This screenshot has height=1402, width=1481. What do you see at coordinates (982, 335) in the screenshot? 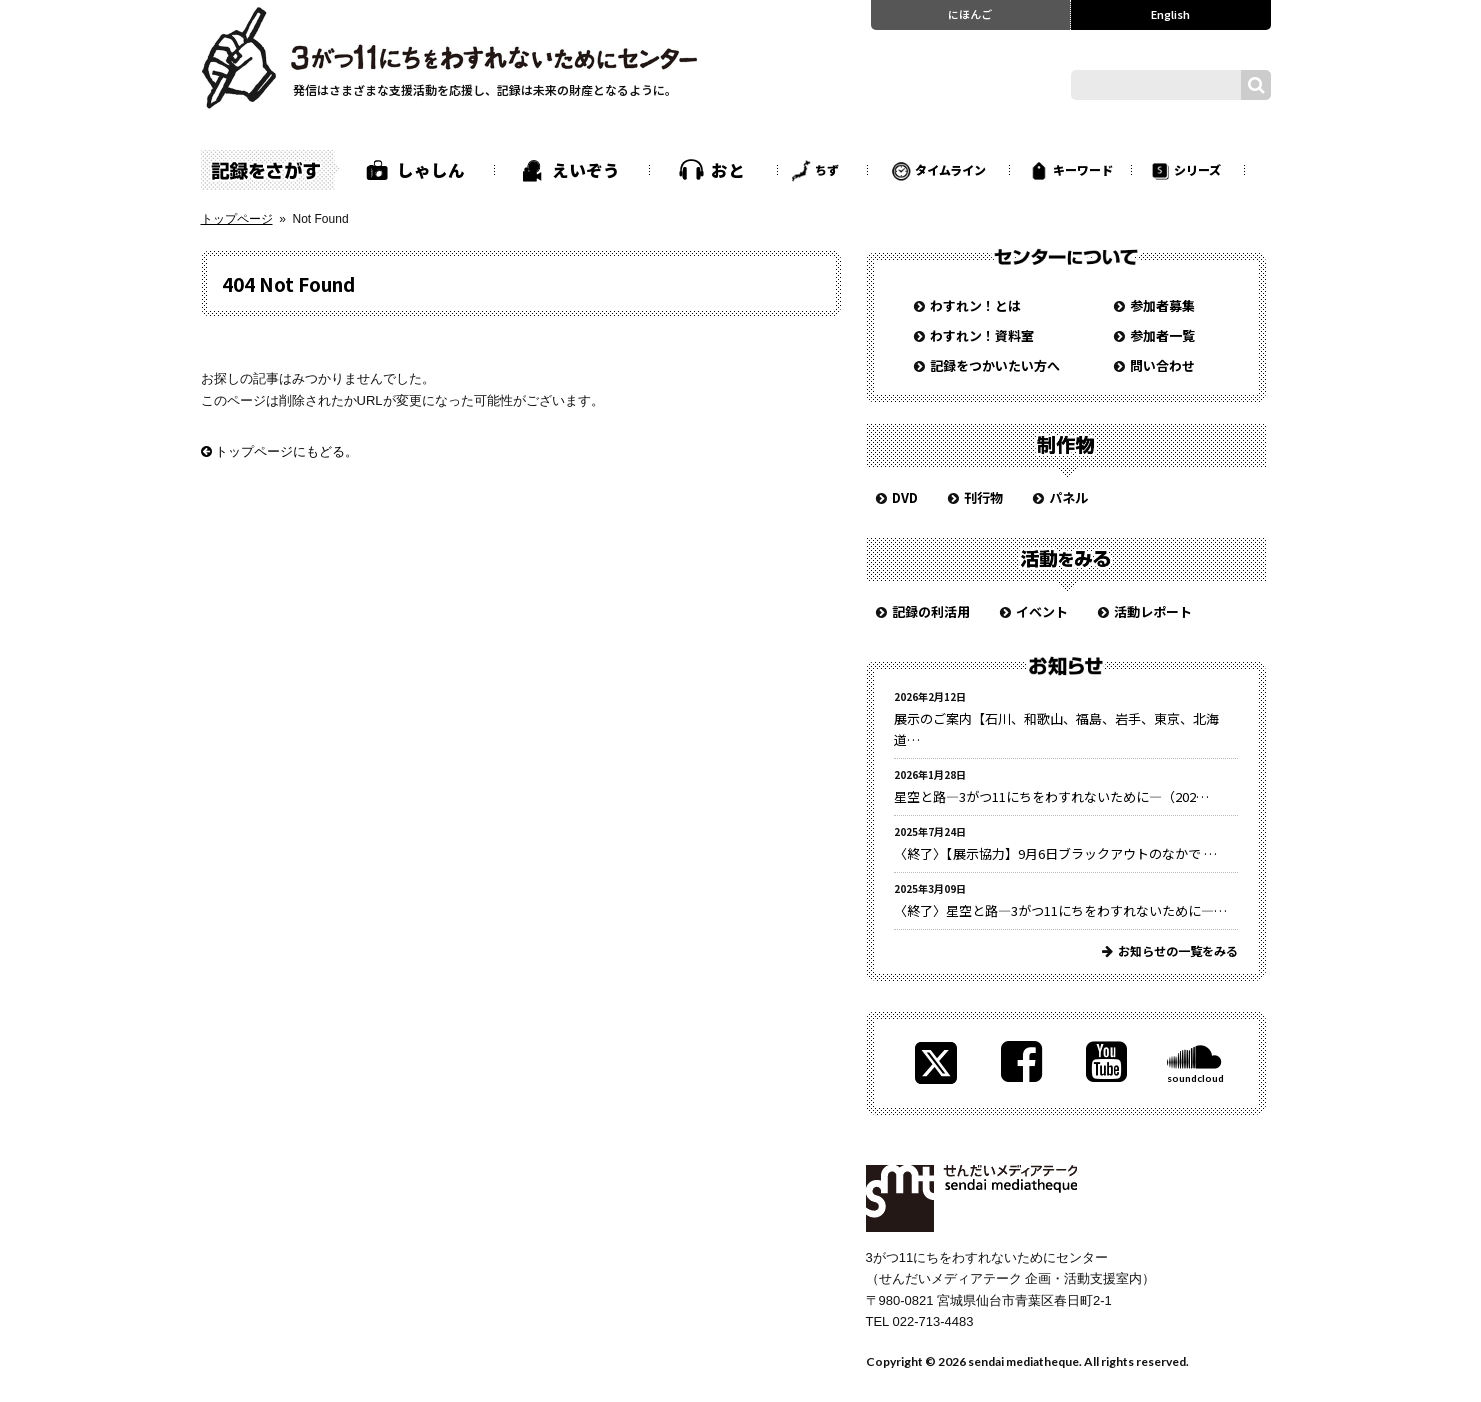
I see `わすれン！資料室` at bounding box center [982, 335].